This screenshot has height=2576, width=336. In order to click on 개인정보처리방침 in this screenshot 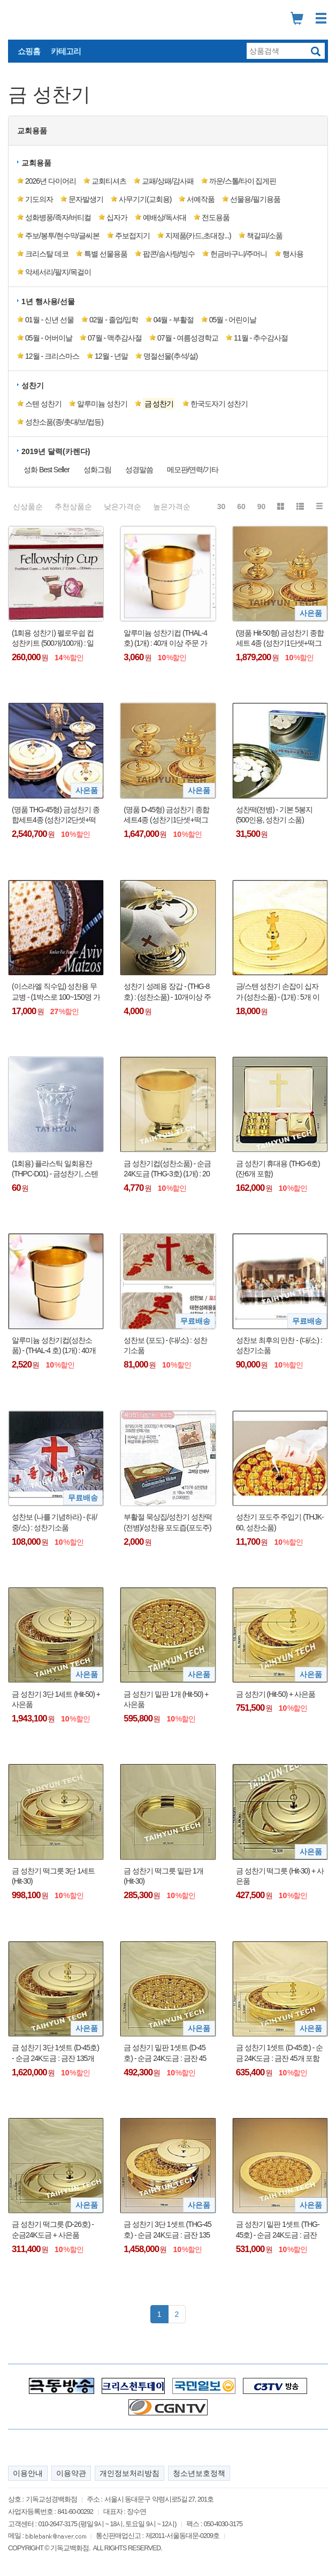, I will do `click(129, 2473)`.